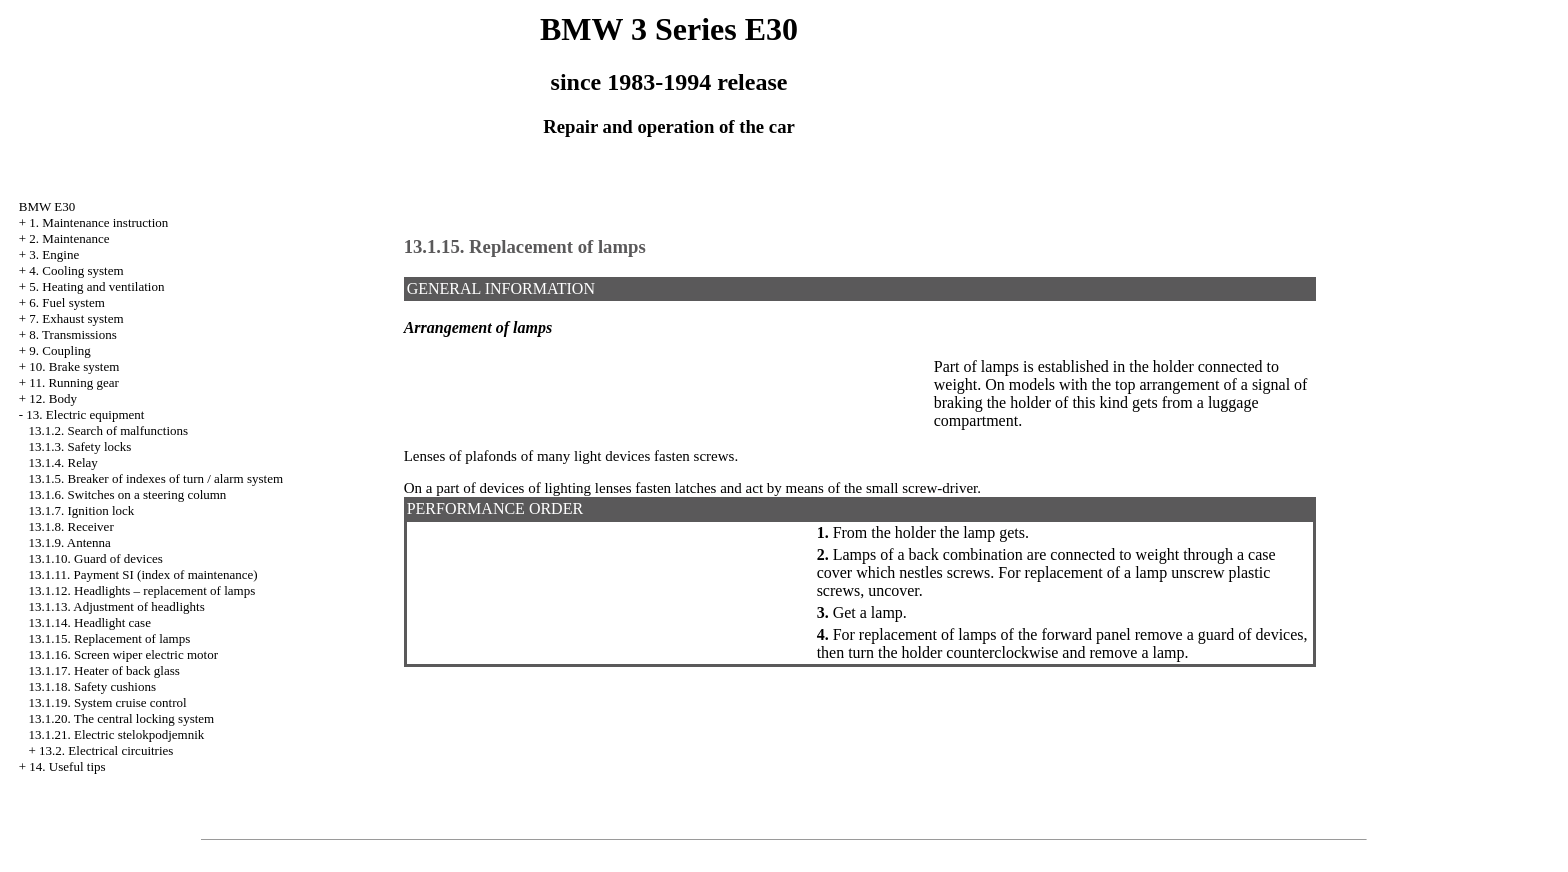 Image resolution: width=1568 pixels, height=872 pixels. I want to click on 6. Fuel system, so click(66, 302).